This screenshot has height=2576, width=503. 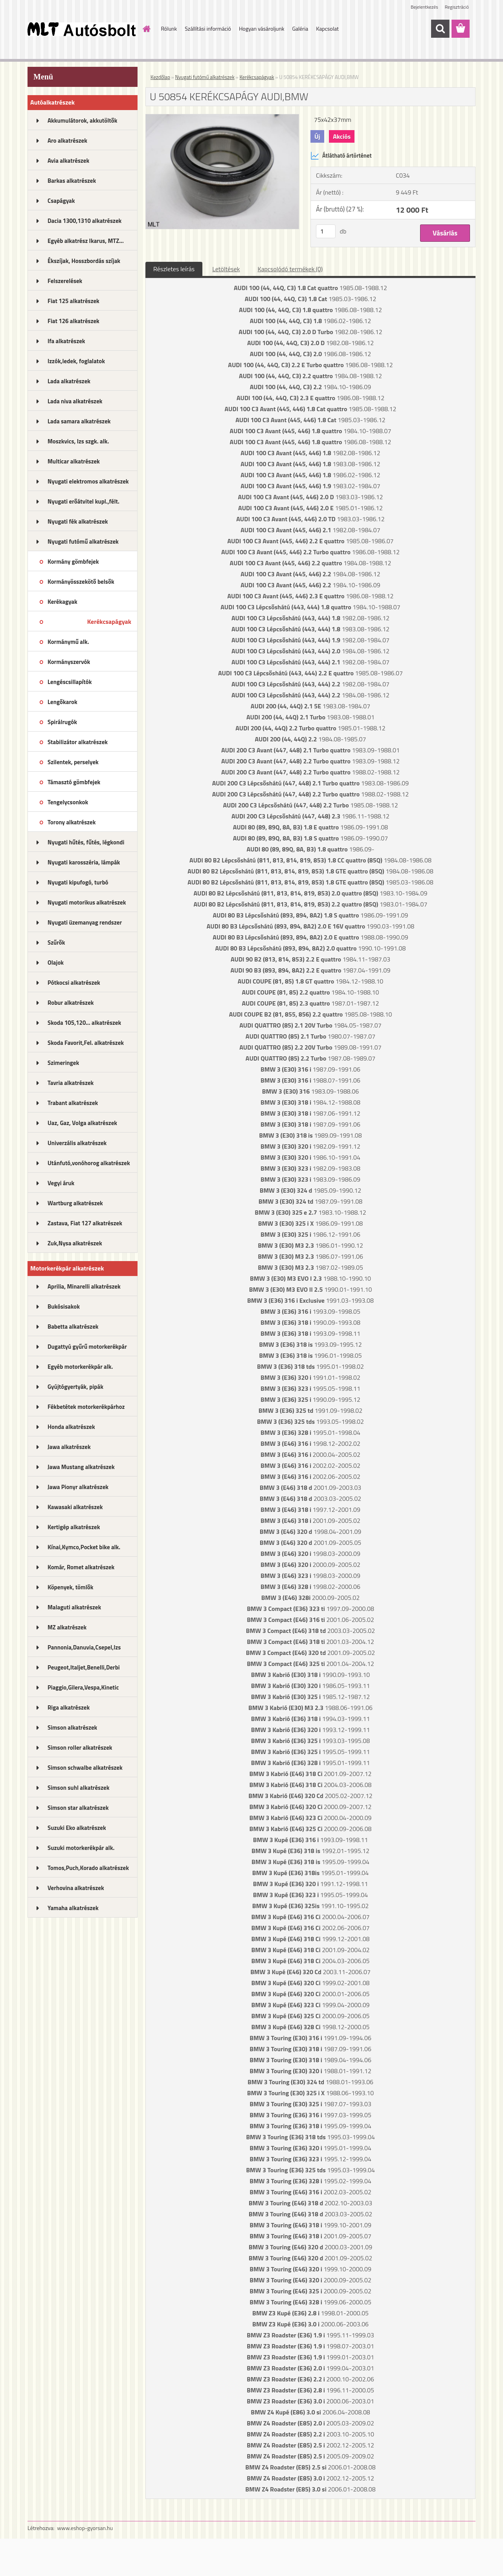 What do you see at coordinates (78, 441) in the screenshot?
I see `Moszkvics, Izs szgk. alk.` at bounding box center [78, 441].